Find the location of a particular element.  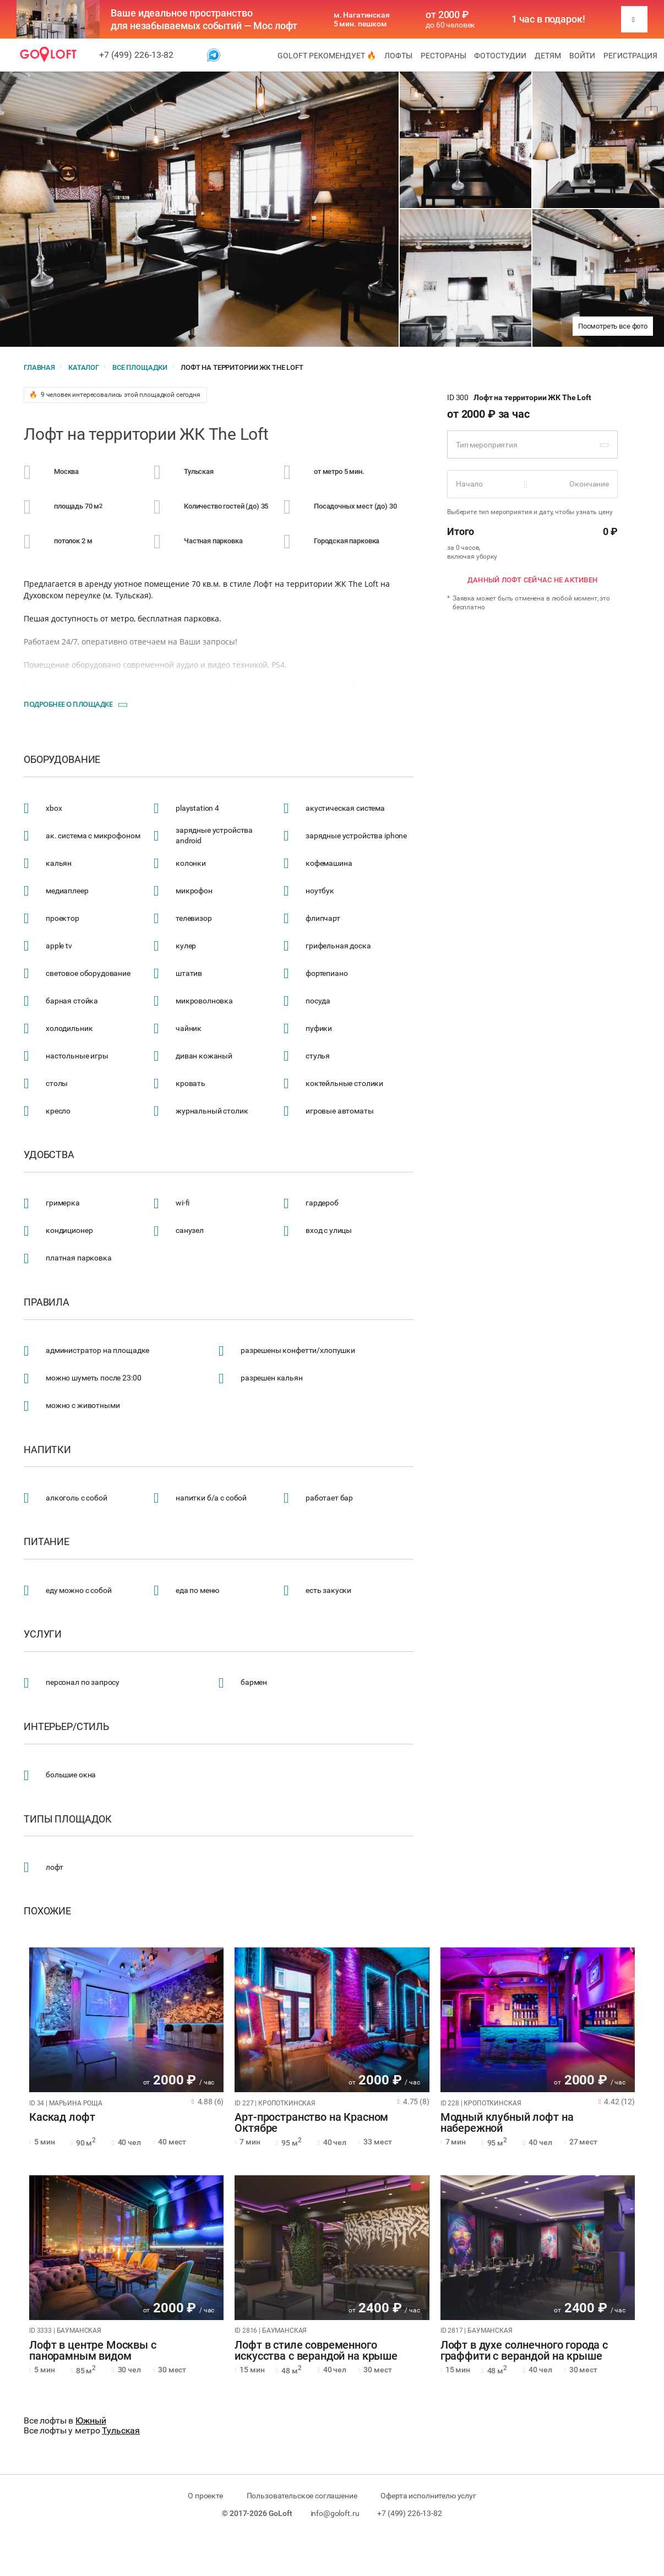

Услуги is located at coordinates (43, 1634).